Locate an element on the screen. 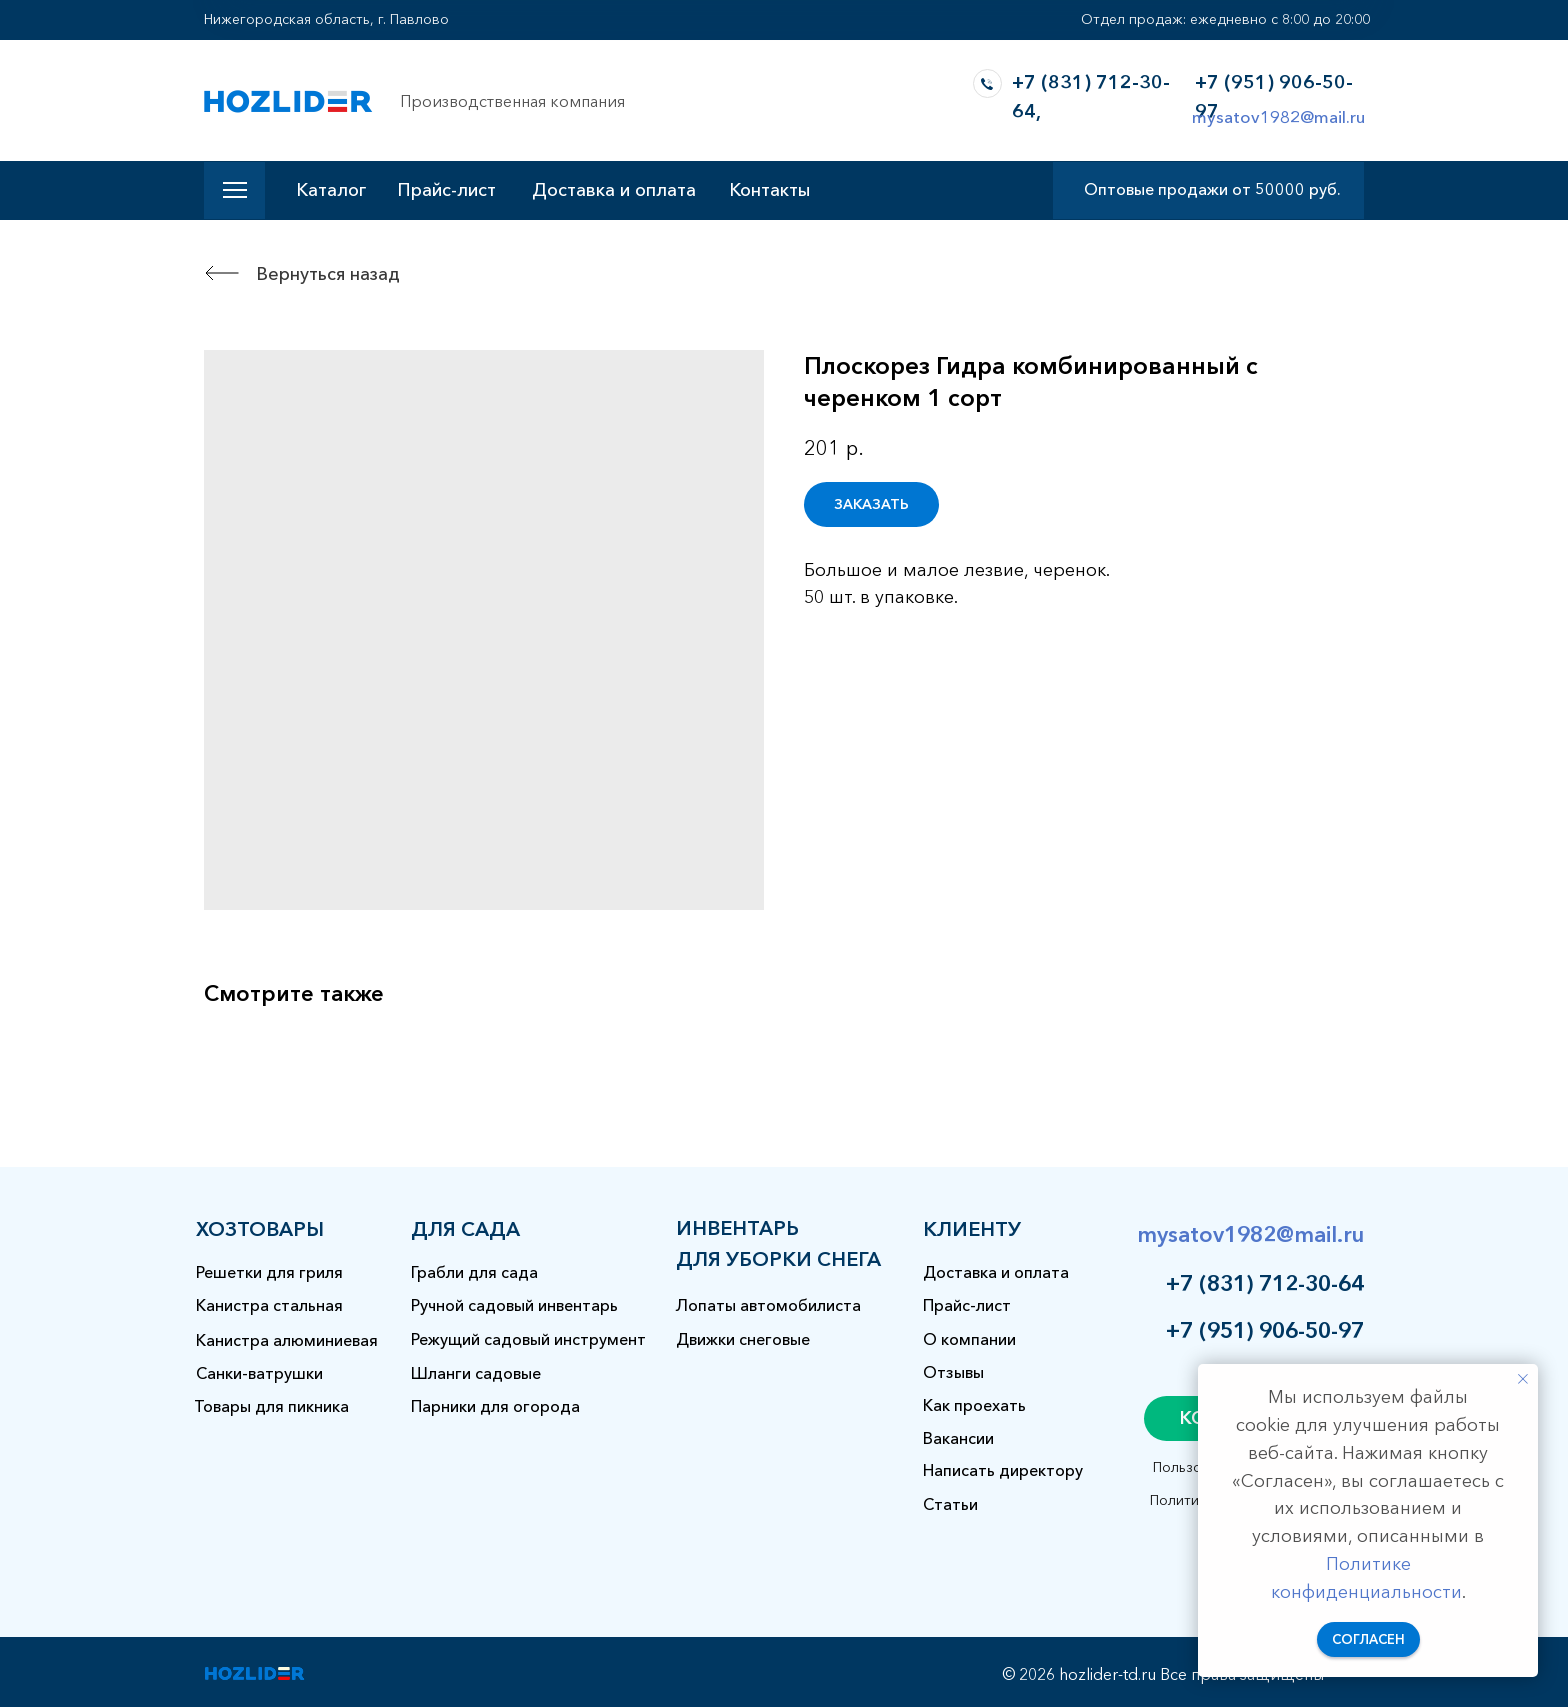 Image resolution: width=1568 pixels, height=1707 pixels. Грабли для сада is located at coordinates (474, 1272).